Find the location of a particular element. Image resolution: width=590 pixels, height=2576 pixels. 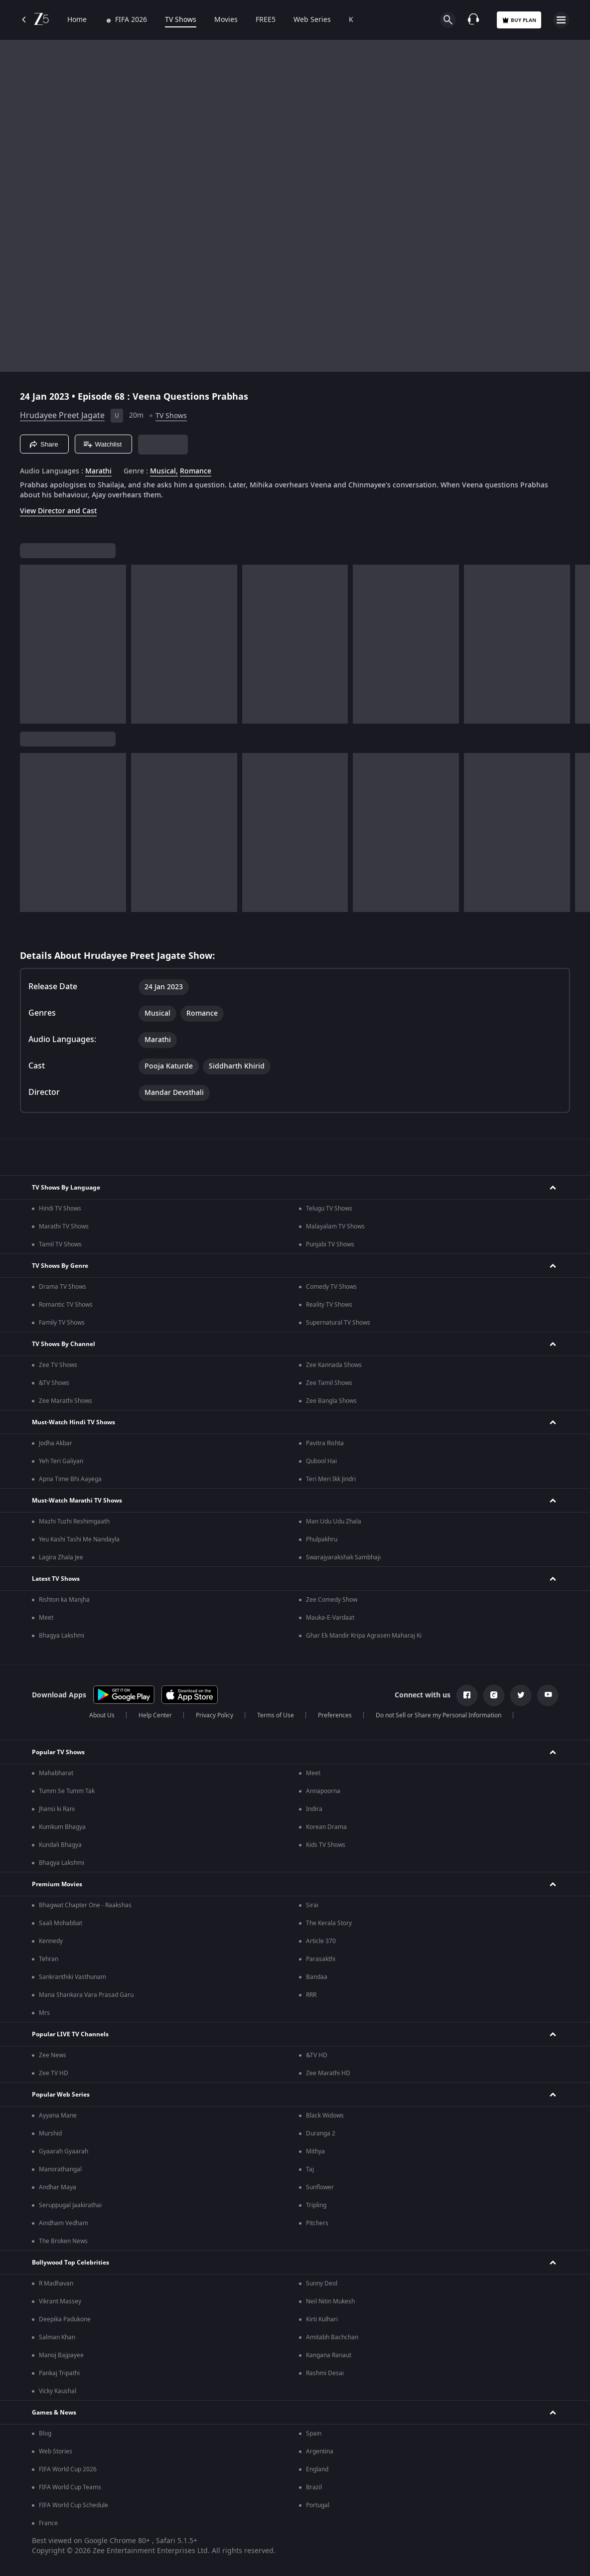

Salman Khan is located at coordinates (57, 2337).